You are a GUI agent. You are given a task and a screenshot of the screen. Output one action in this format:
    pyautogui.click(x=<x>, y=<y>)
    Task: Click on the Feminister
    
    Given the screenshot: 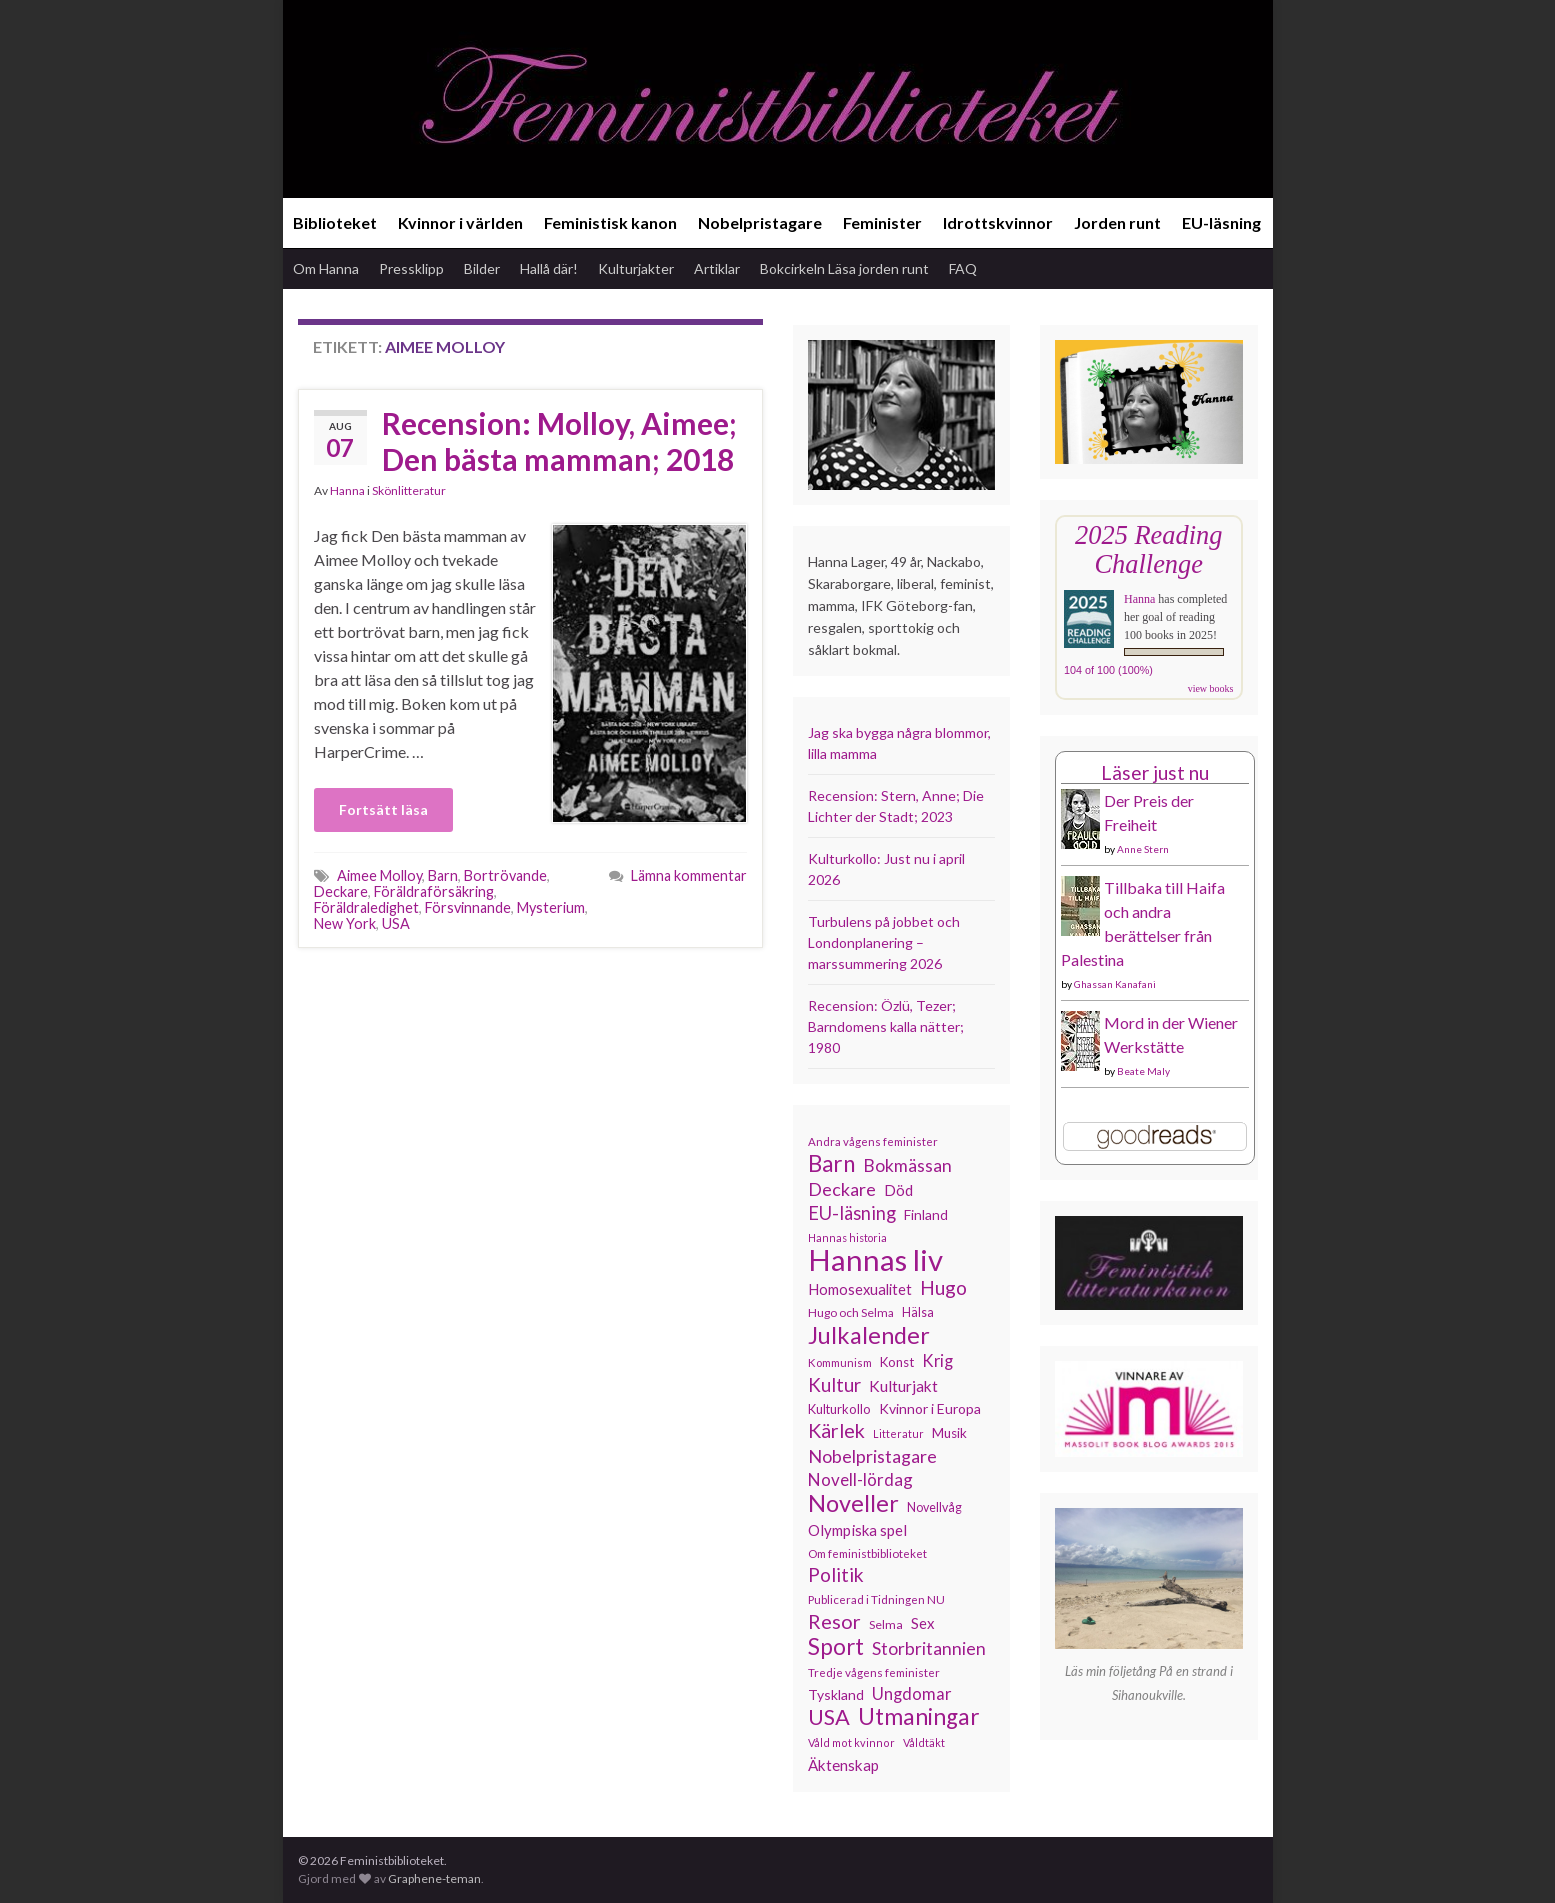 What is the action you would take?
    pyautogui.click(x=882, y=222)
    